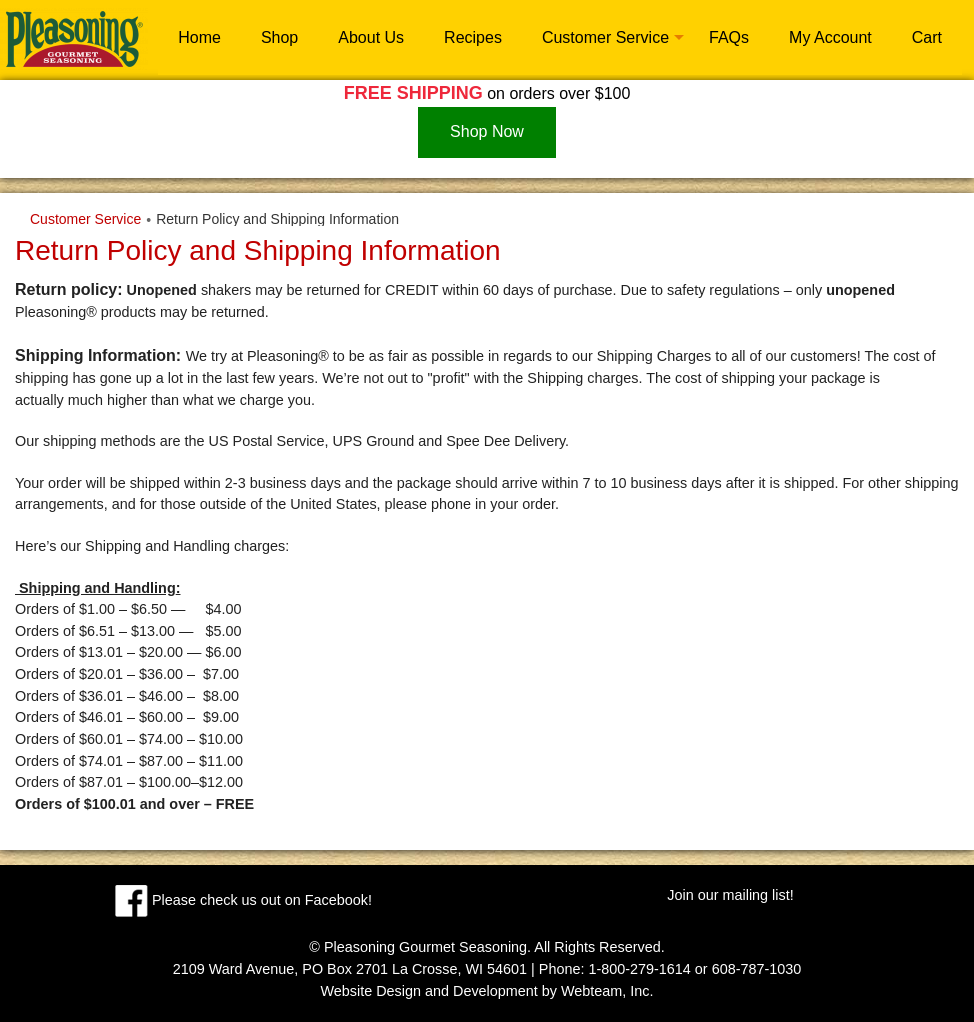 The height and width of the screenshot is (1022, 974). Describe the element at coordinates (487, 131) in the screenshot. I see `Shop Now` at that location.